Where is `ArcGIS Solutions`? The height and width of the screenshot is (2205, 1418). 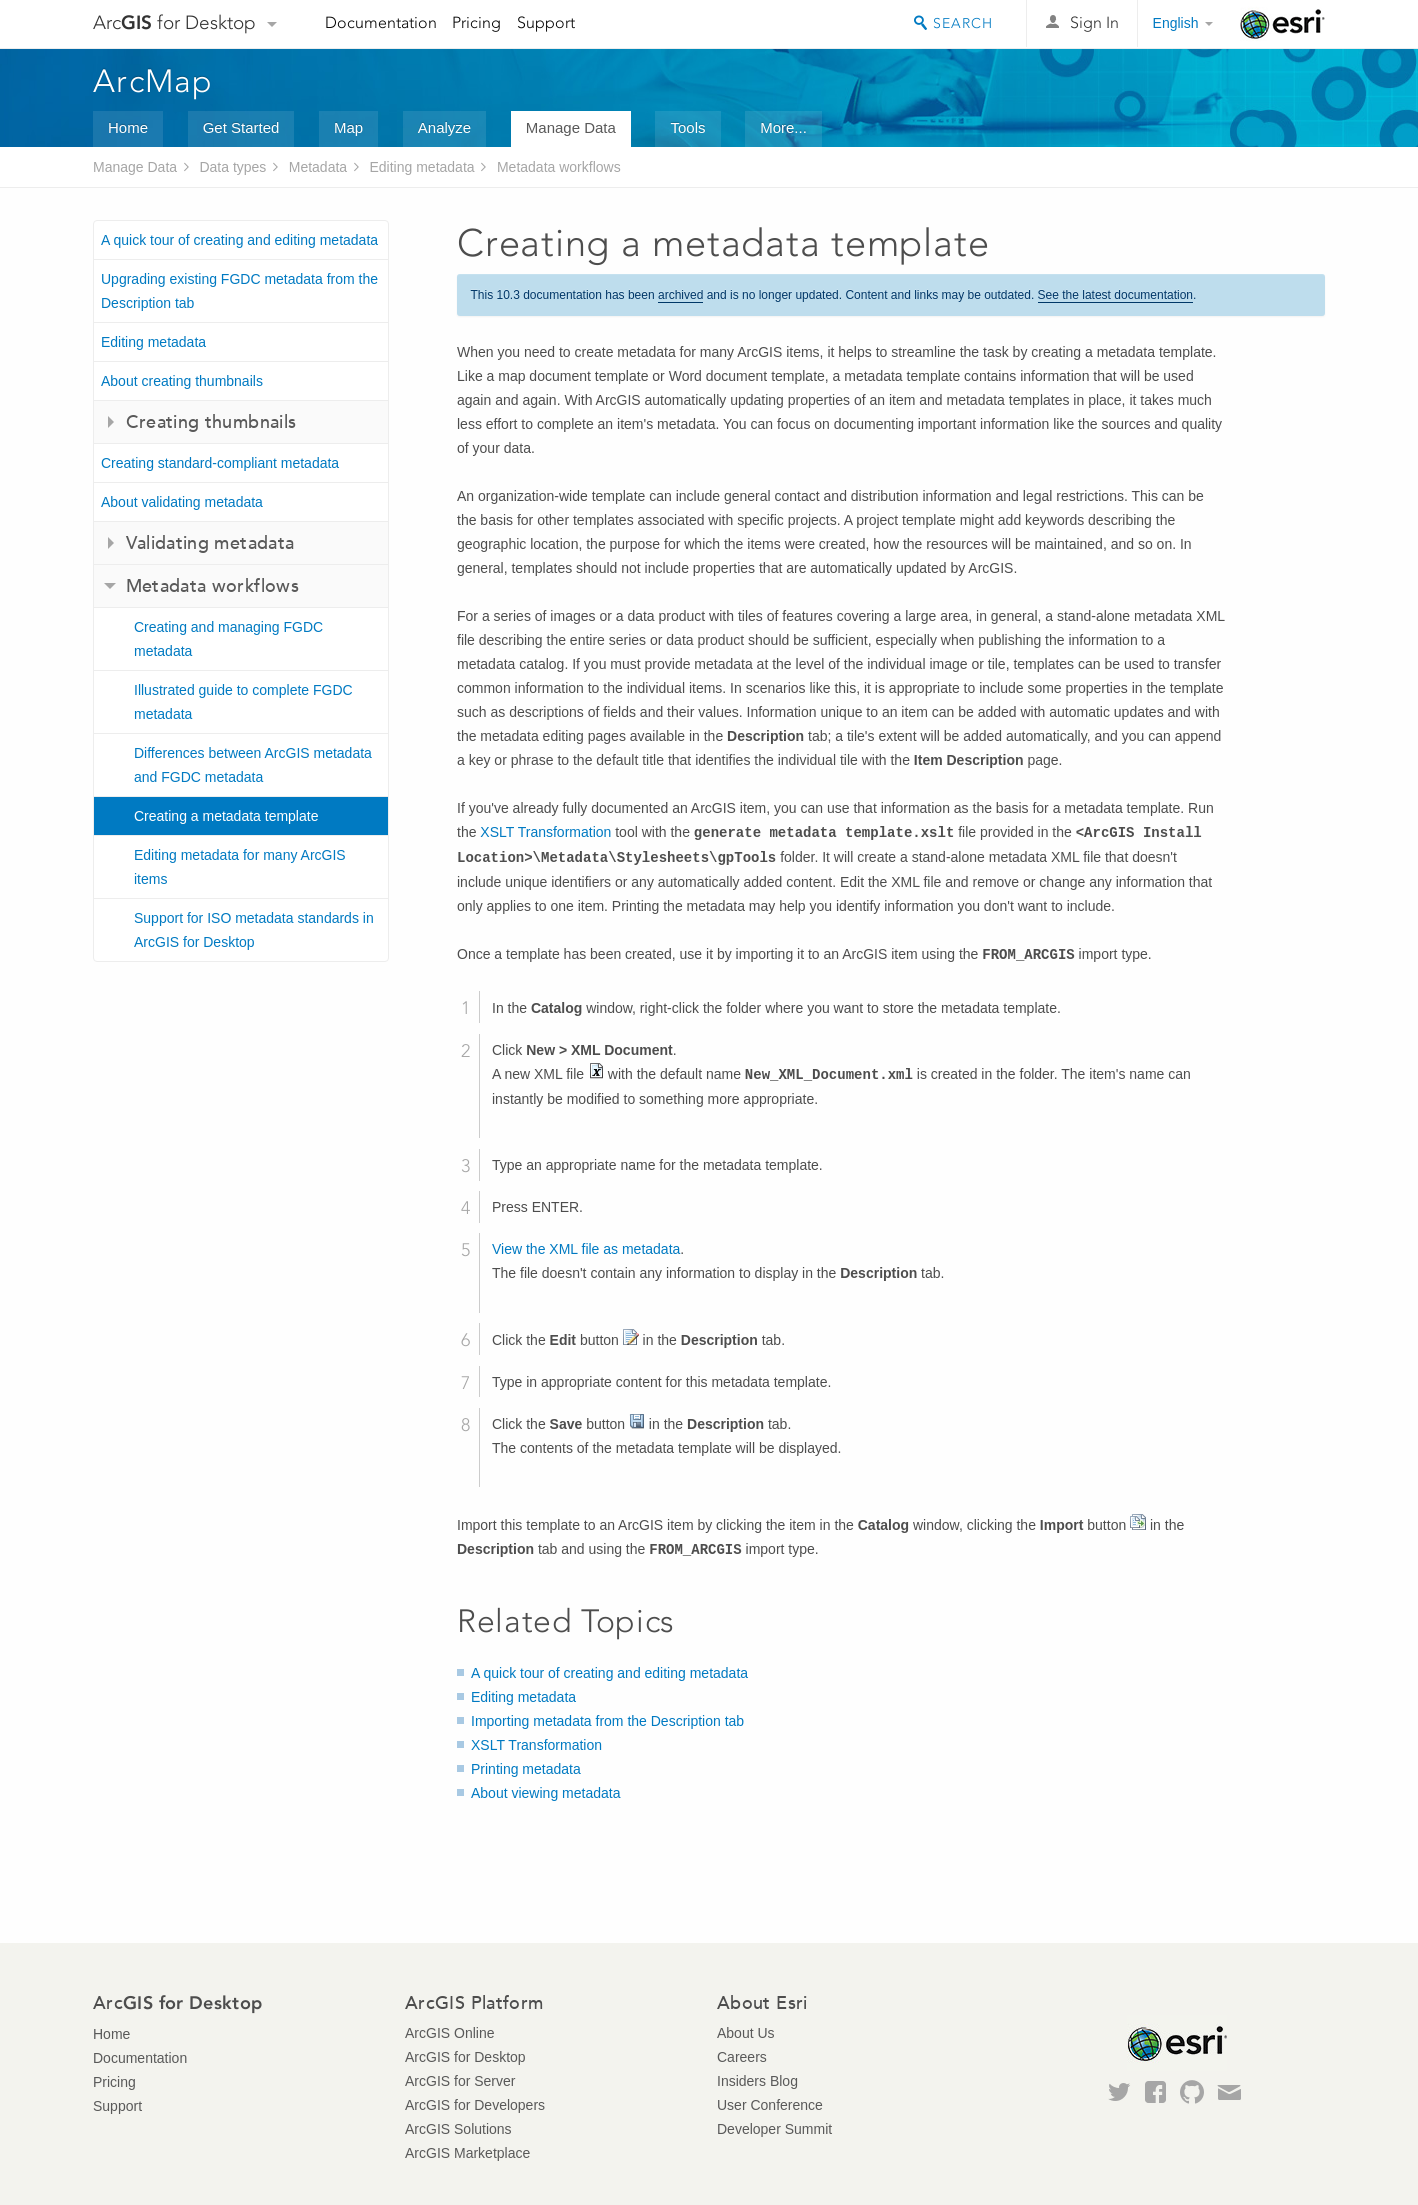
ArcGIS Solutions is located at coordinates (458, 2129).